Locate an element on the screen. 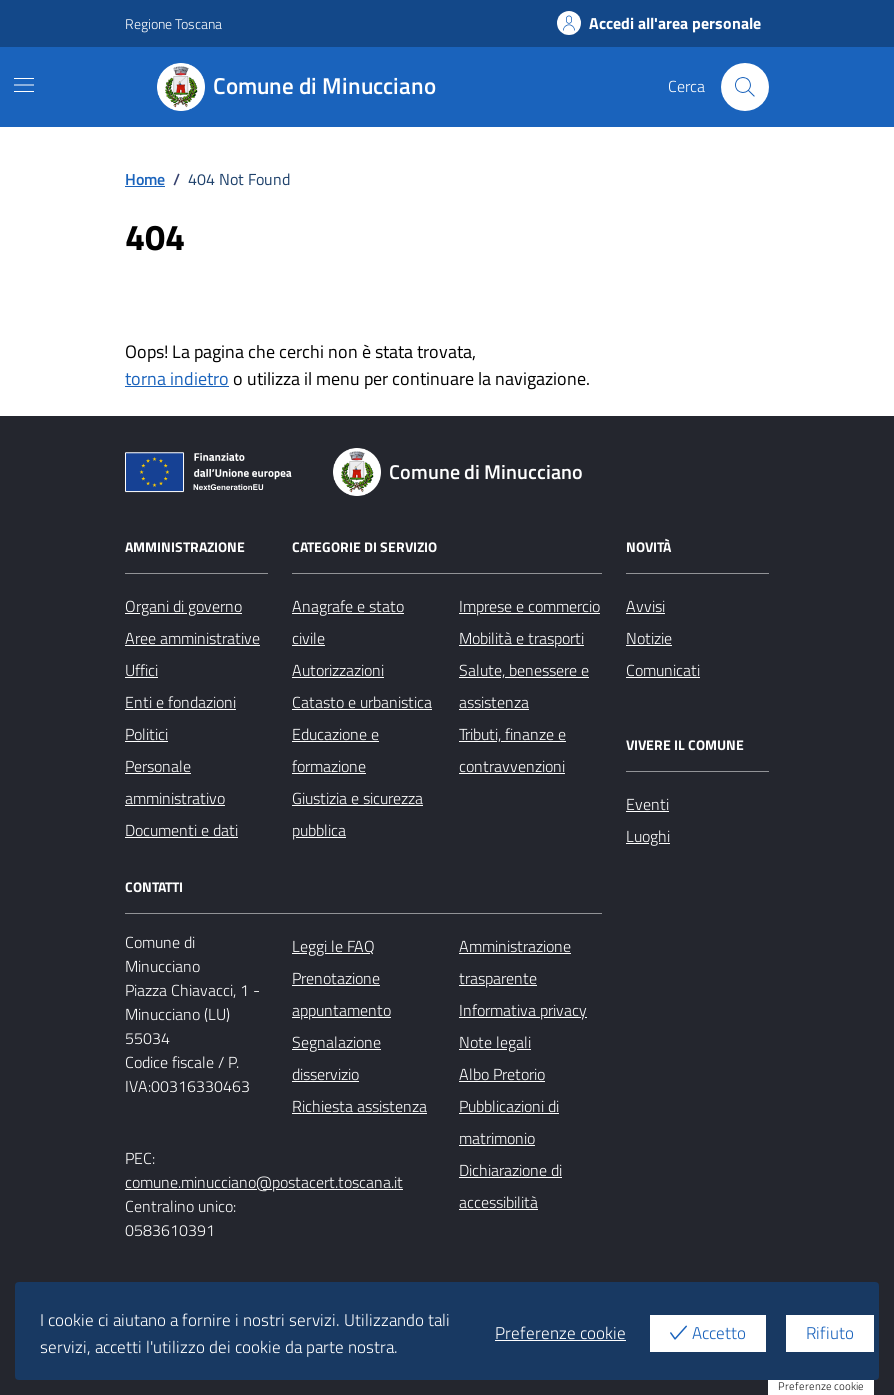 The image size is (894, 1395). Mobilità e trasporti is located at coordinates (521, 638).